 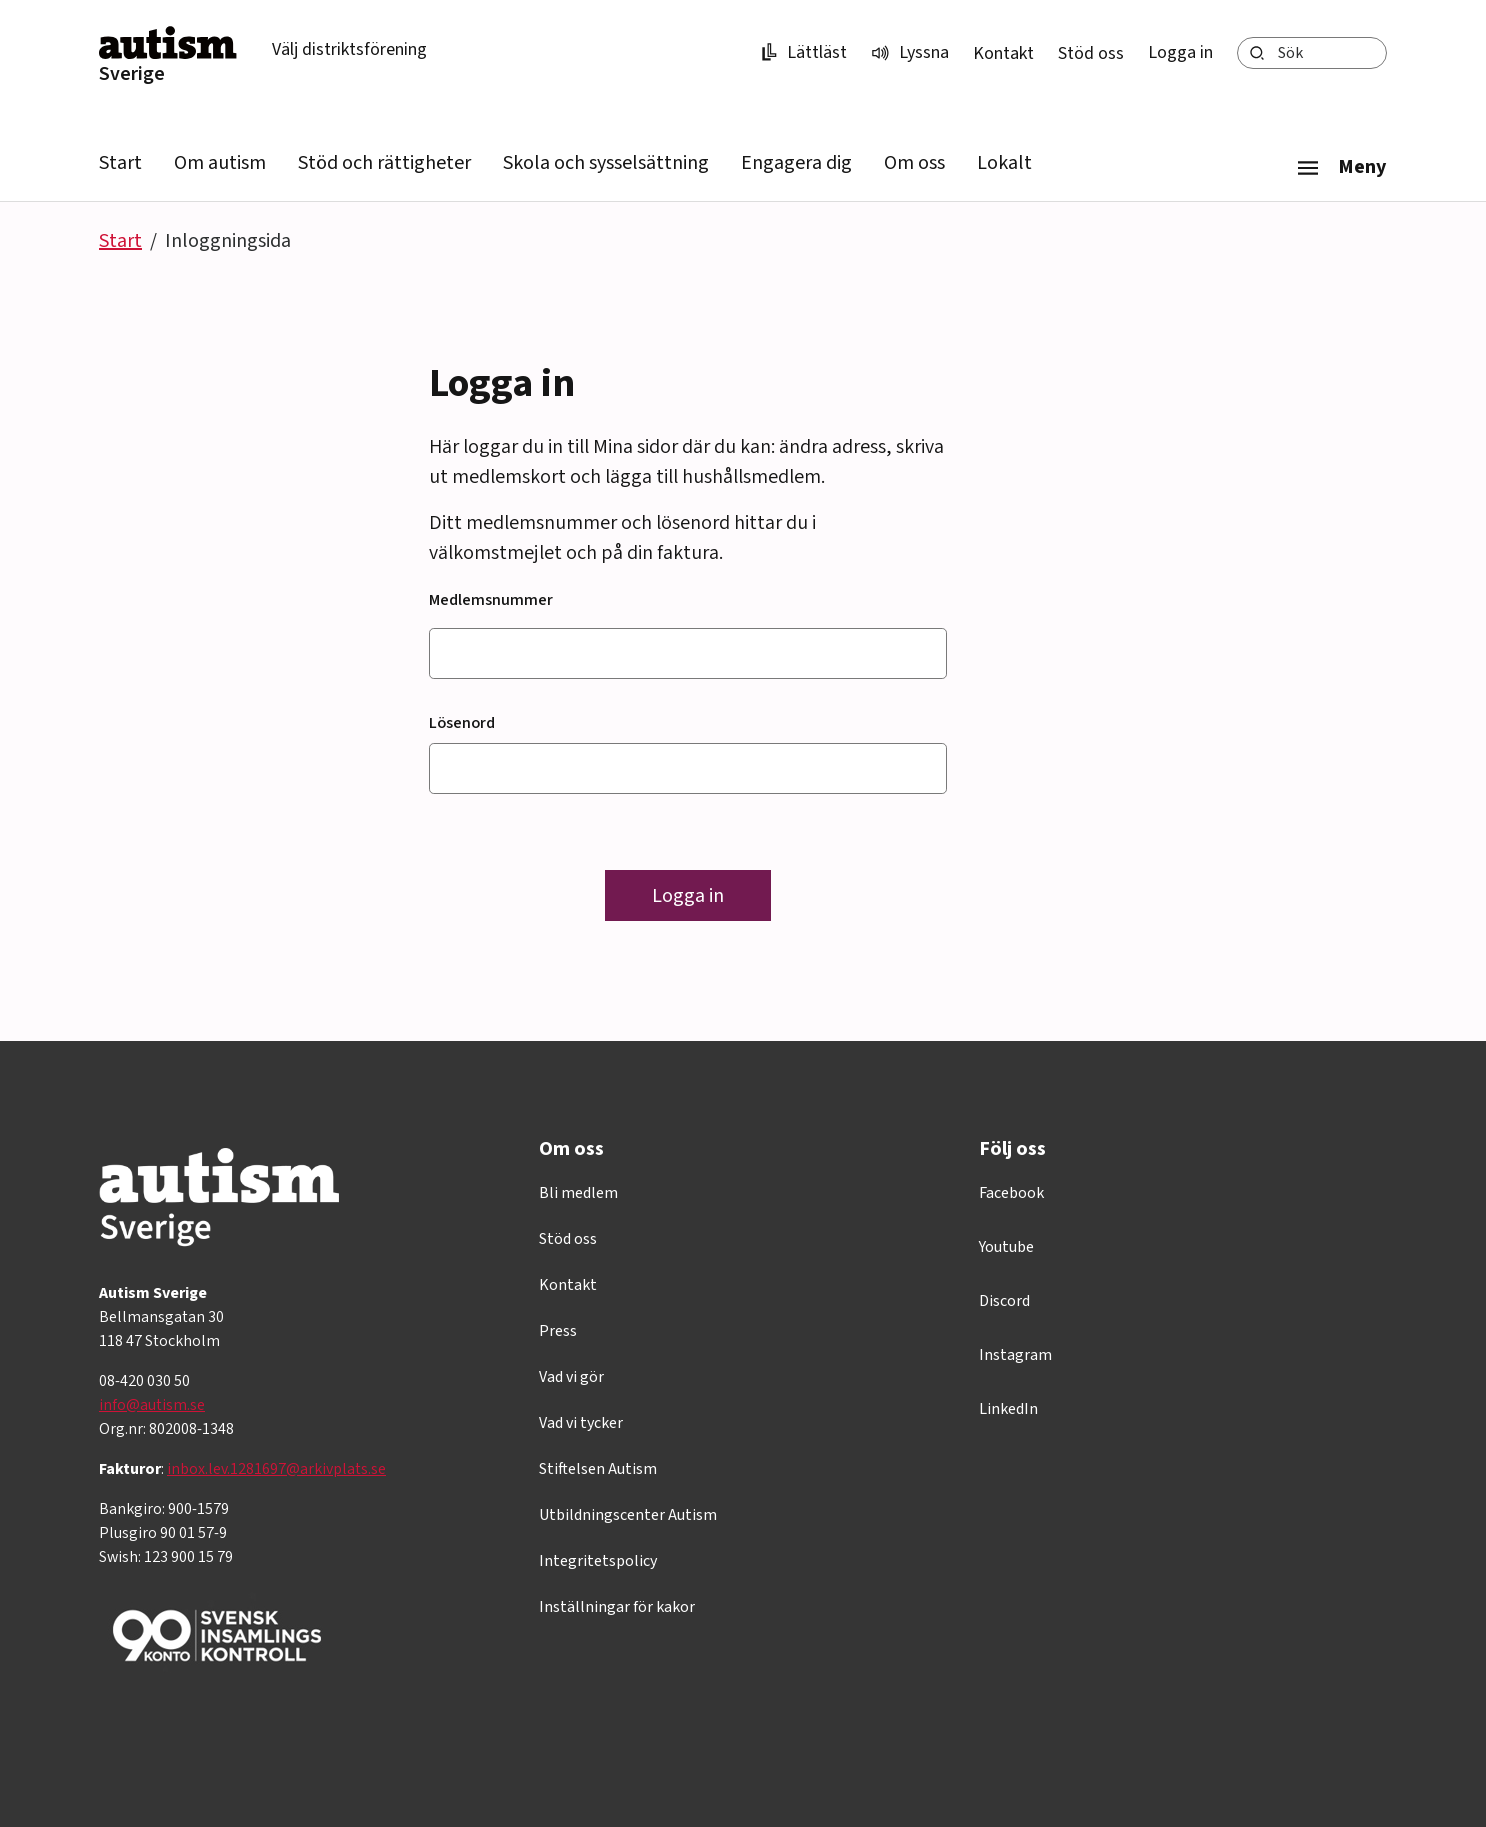 I want to click on Discord, so click(x=1004, y=1301).